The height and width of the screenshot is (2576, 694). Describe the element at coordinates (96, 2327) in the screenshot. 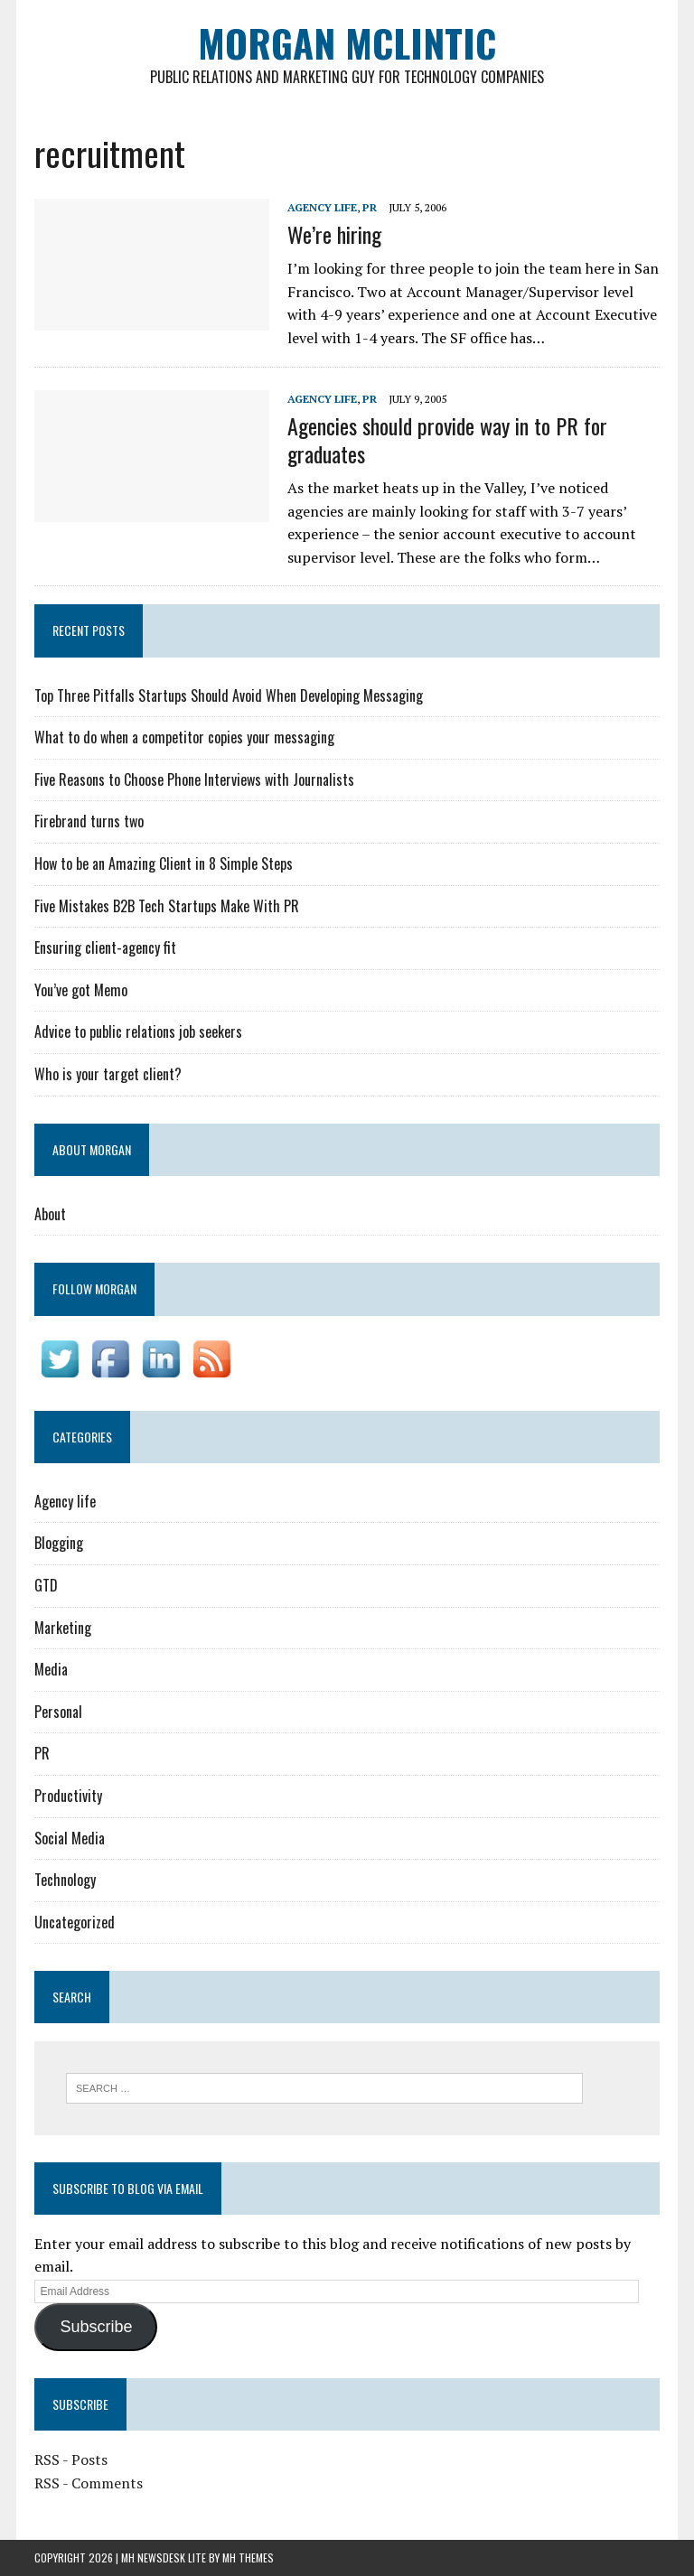

I see `Subscribe` at that location.